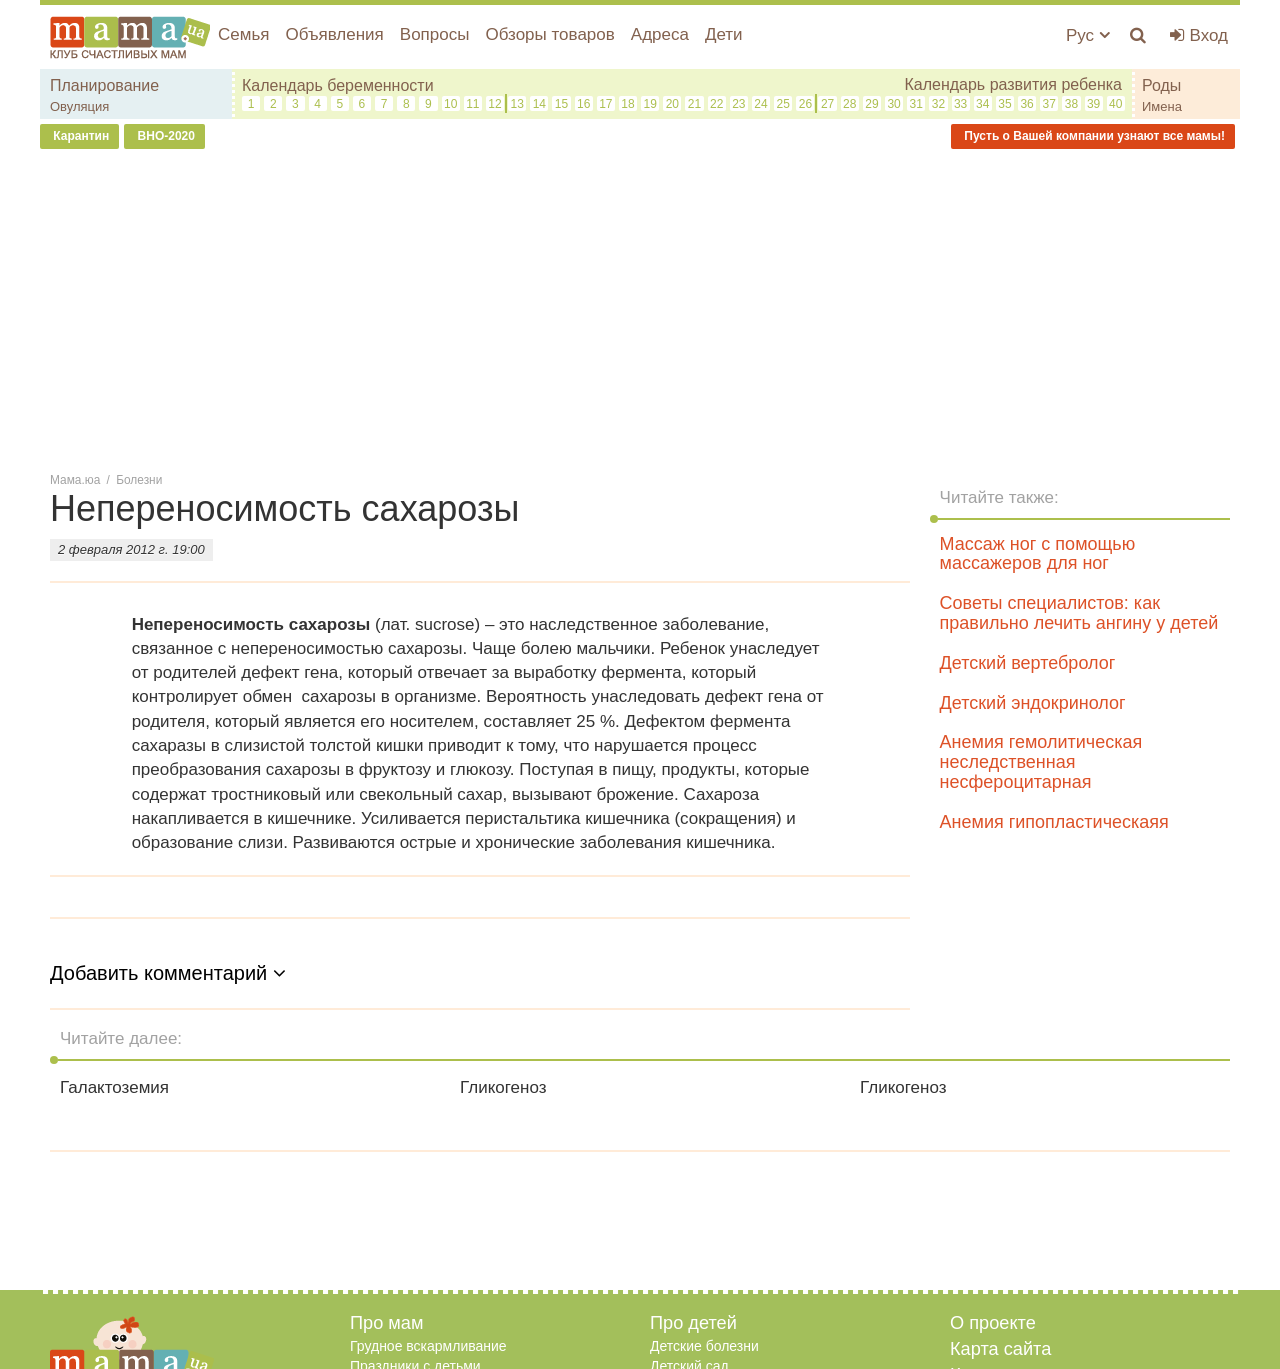 The image size is (1280, 1369). I want to click on 23, so click(738, 104).